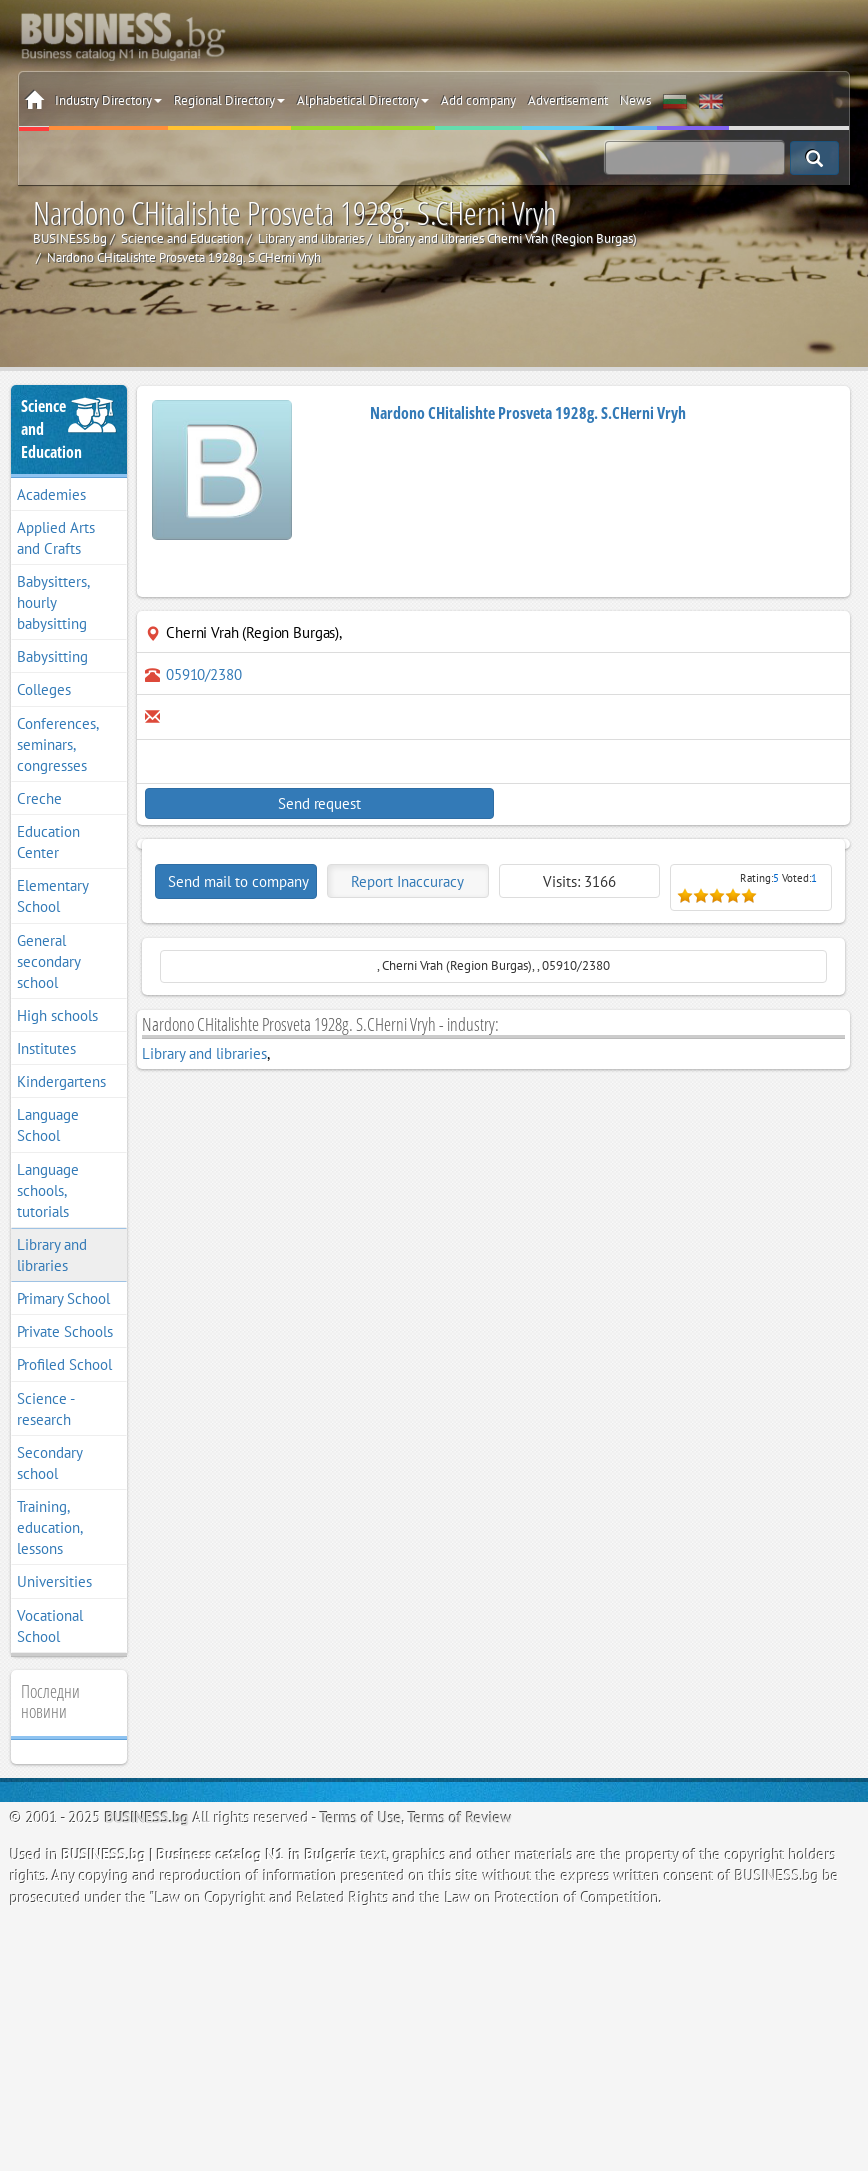 The image size is (868, 2171). What do you see at coordinates (50, 1463) in the screenshot?
I see `Secondary school` at bounding box center [50, 1463].